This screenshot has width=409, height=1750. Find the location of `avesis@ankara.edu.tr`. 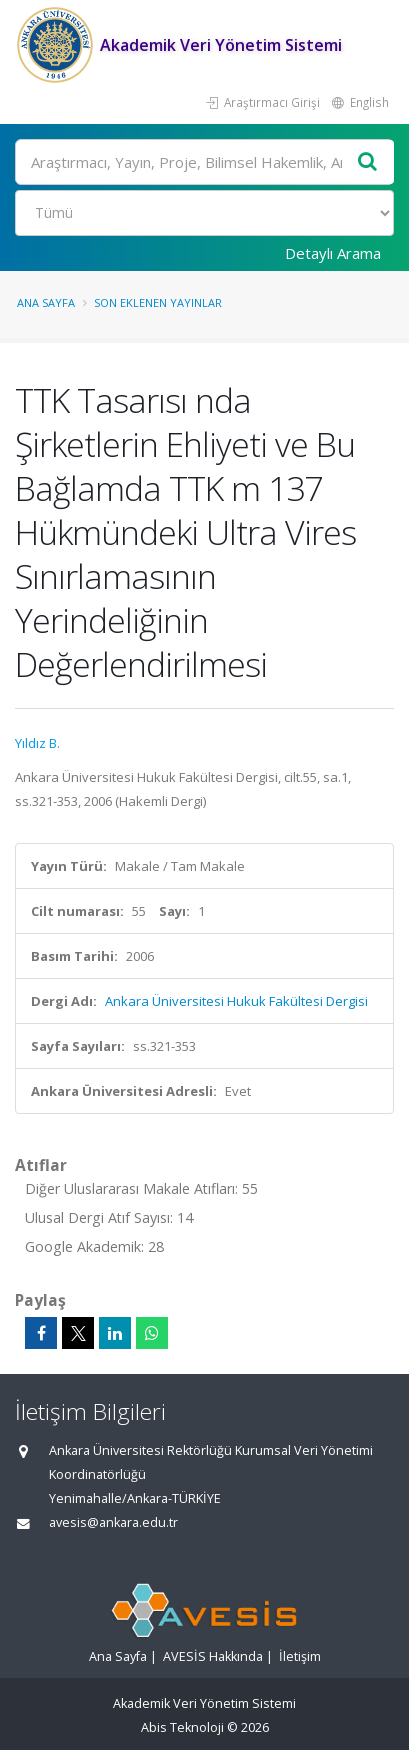

avesis@ankara.edu.tr is located at coordinates (113, 1522).